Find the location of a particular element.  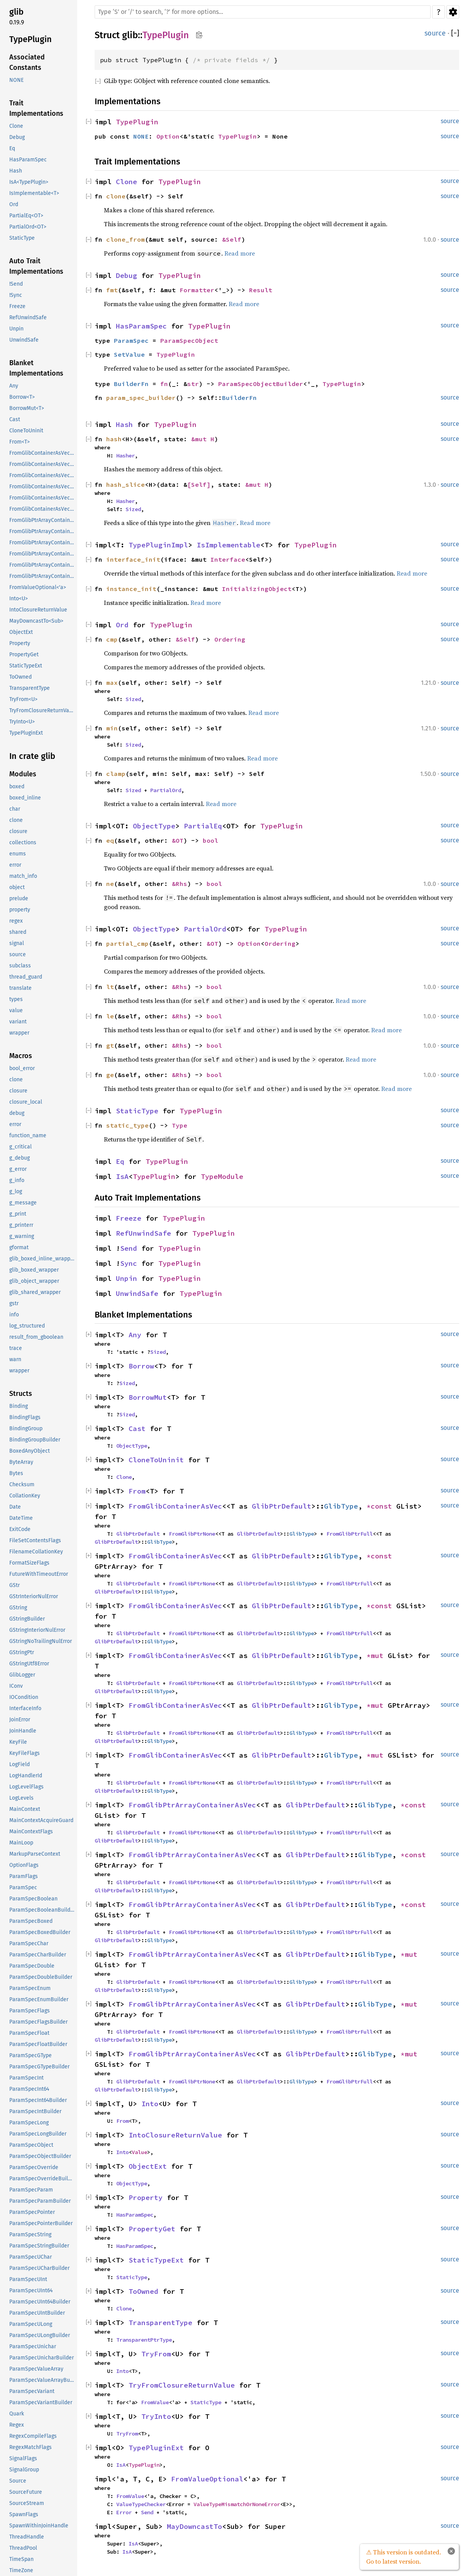

Bytes is located at coordinates (16, 1473).